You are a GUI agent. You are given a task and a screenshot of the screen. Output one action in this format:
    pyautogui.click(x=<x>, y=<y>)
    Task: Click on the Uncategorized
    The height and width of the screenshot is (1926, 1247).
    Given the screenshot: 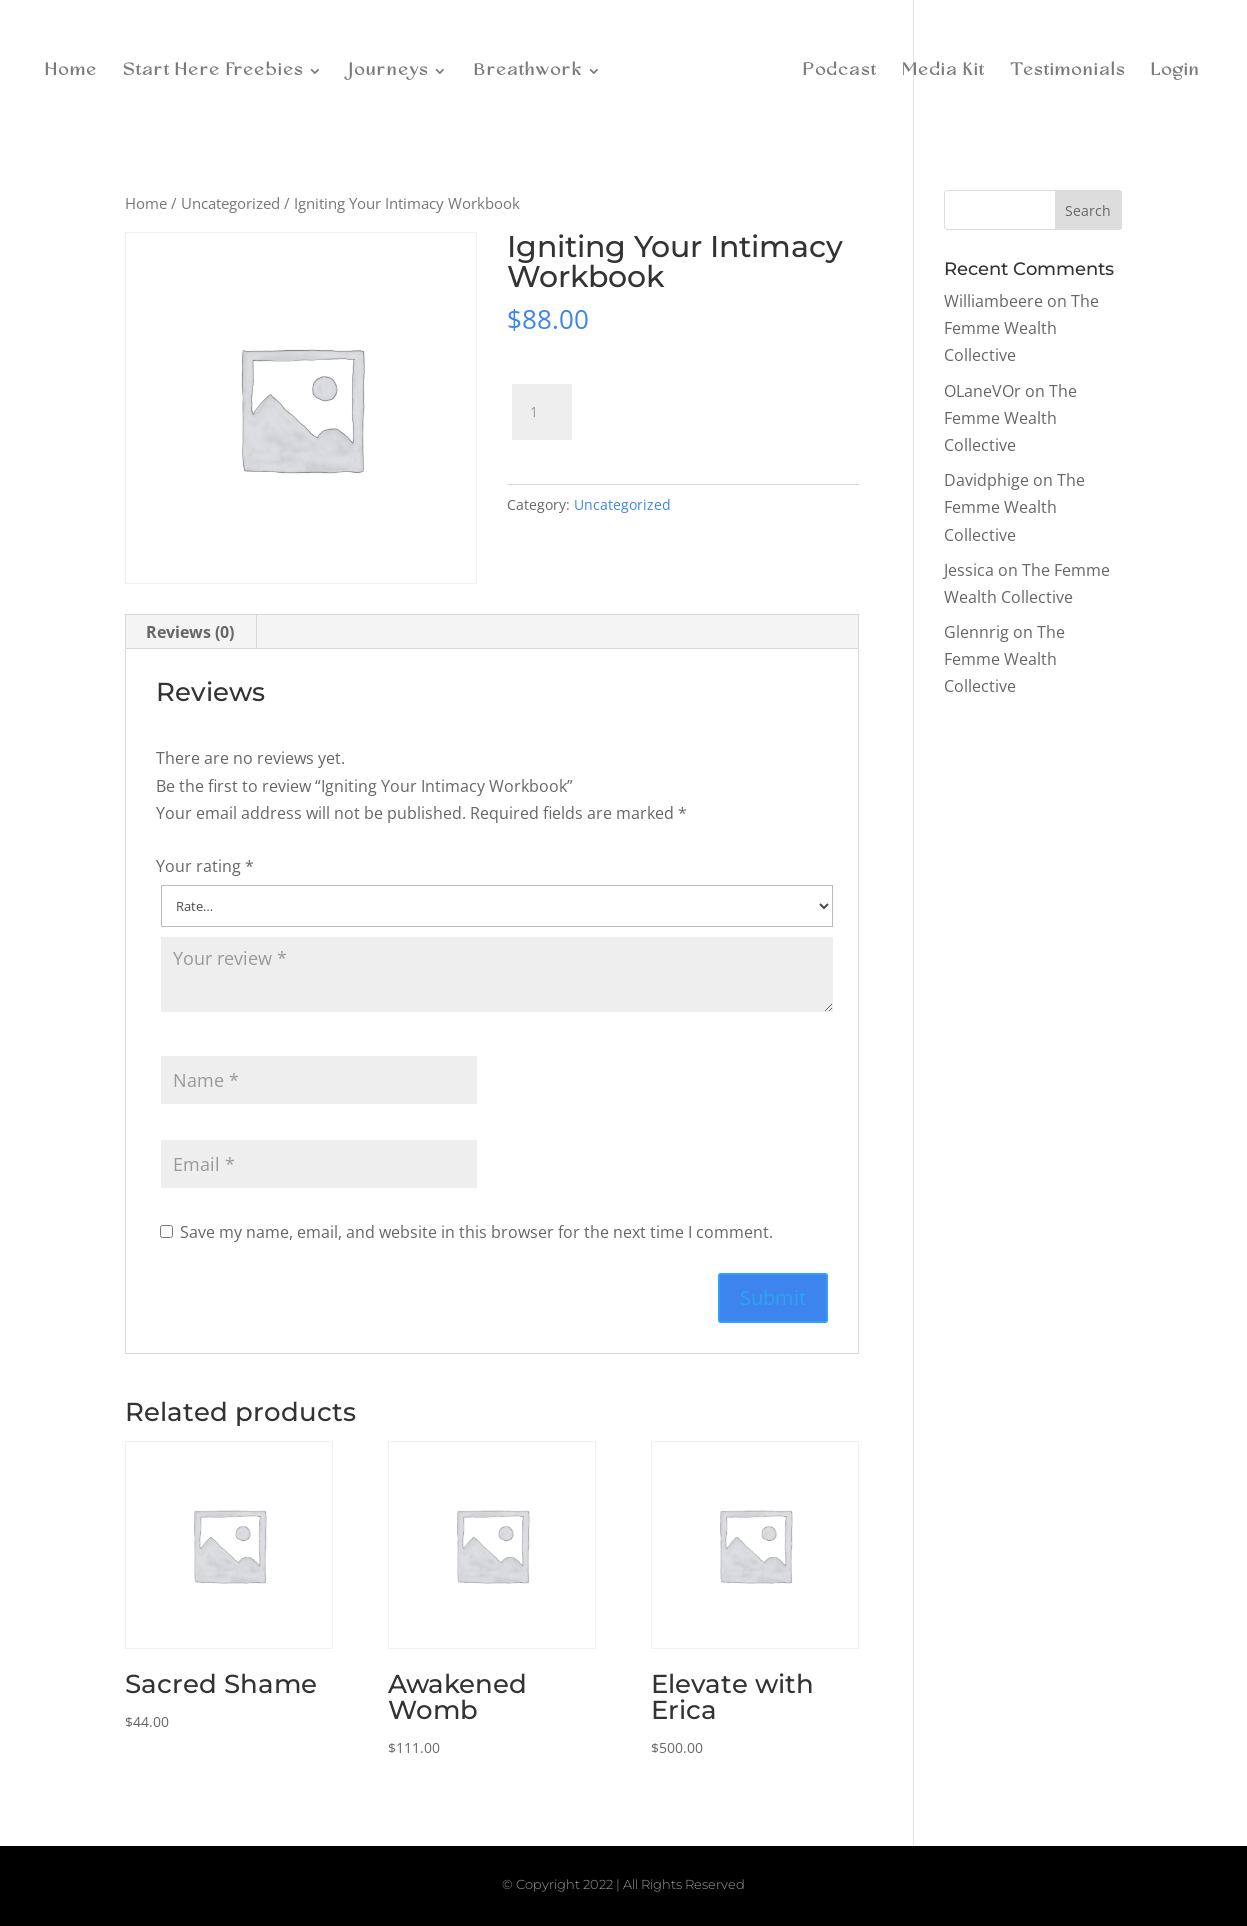 What is the action you would take?
    pyautogui.click(x=230, y=203)
    